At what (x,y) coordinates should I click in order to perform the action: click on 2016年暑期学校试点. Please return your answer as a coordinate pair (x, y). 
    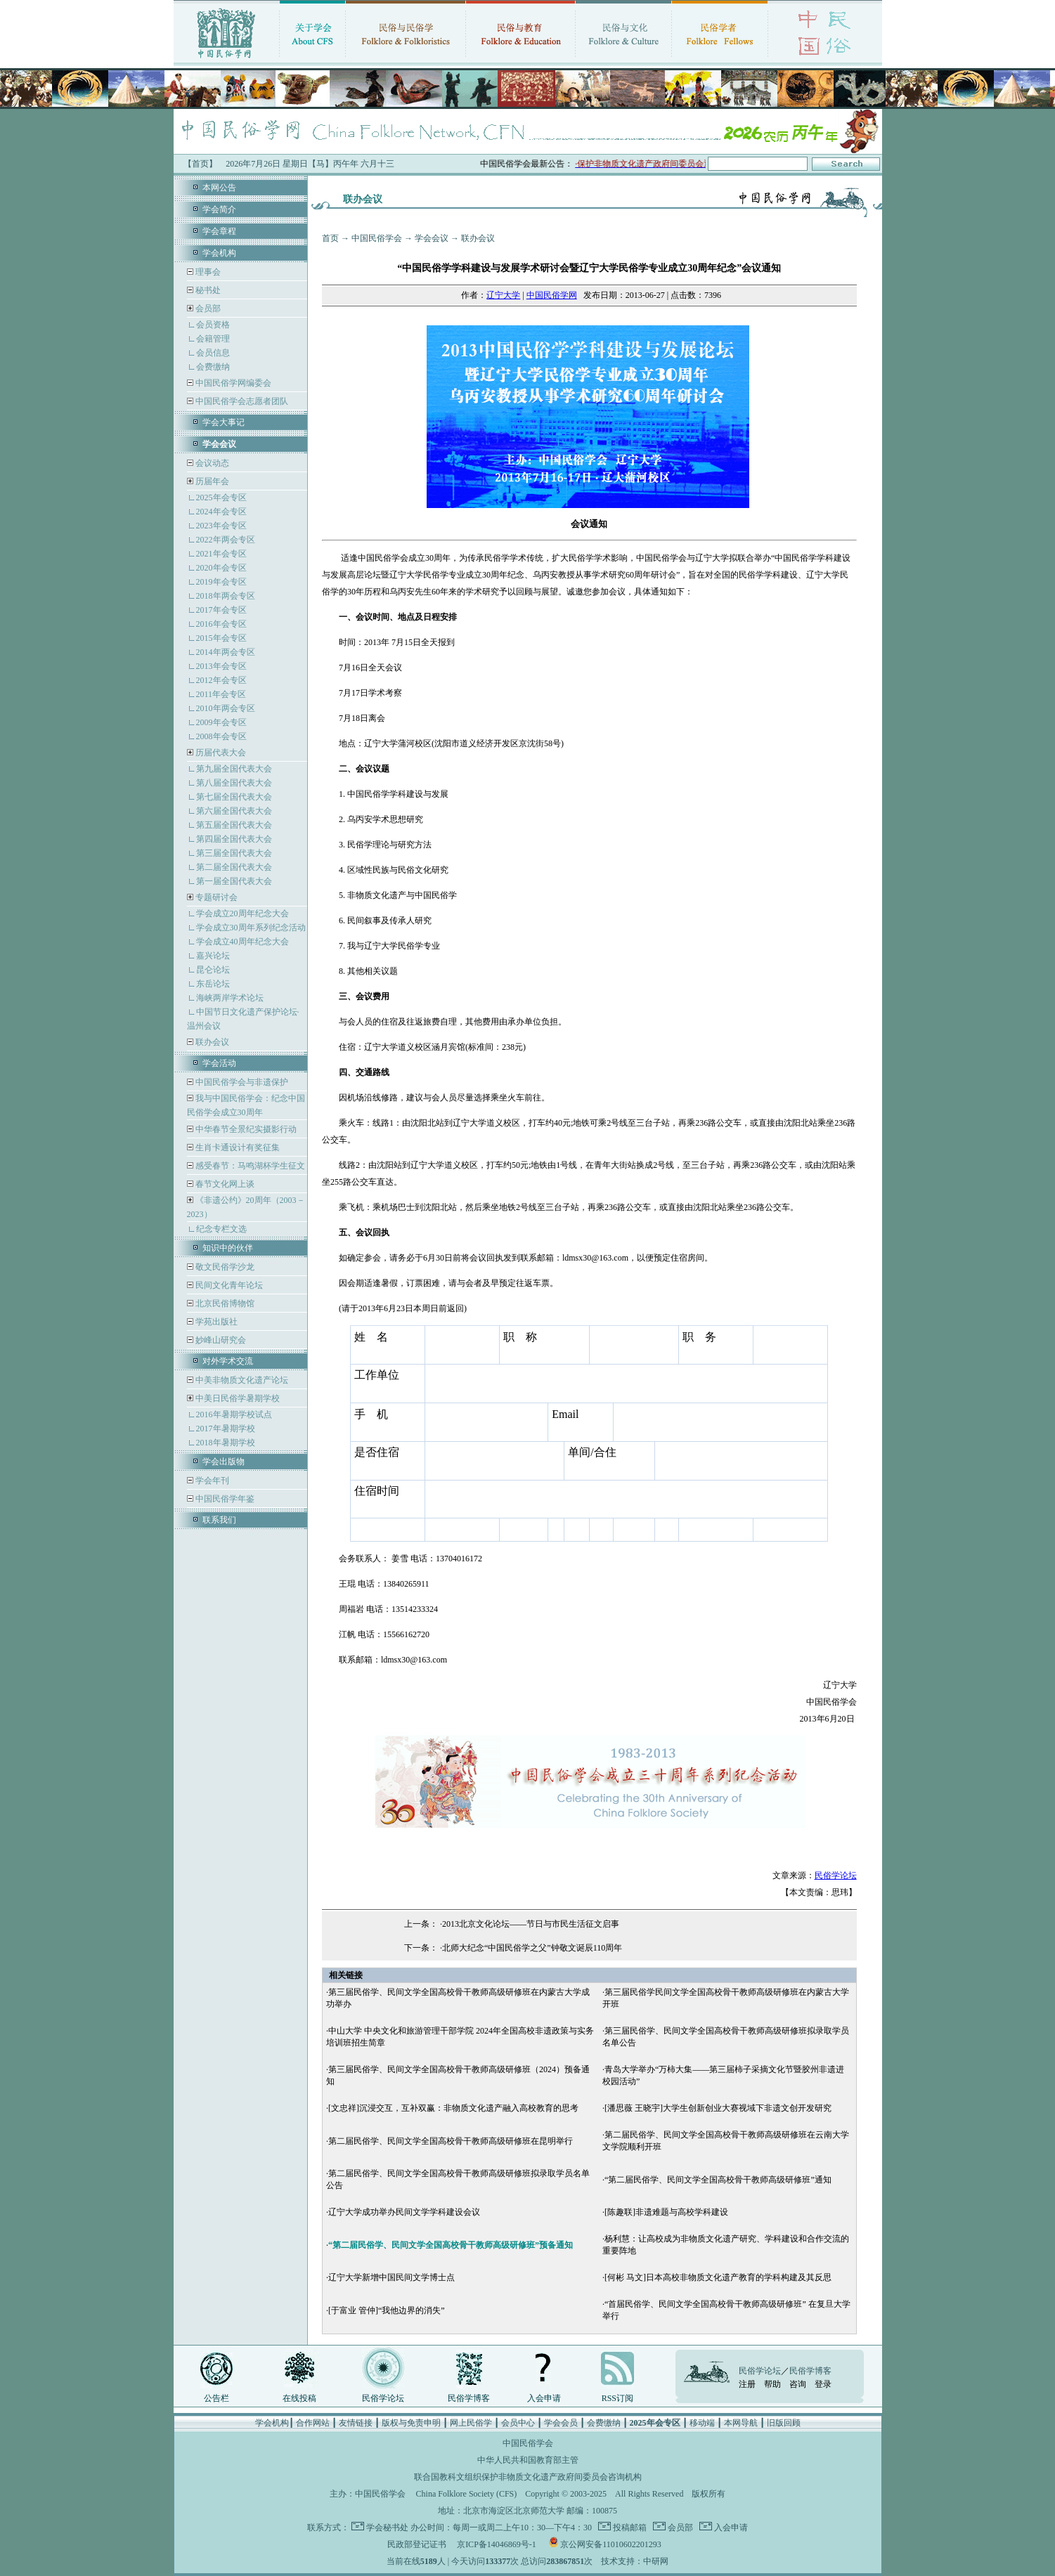
    Looking at the image, I should click on (234, 1414).